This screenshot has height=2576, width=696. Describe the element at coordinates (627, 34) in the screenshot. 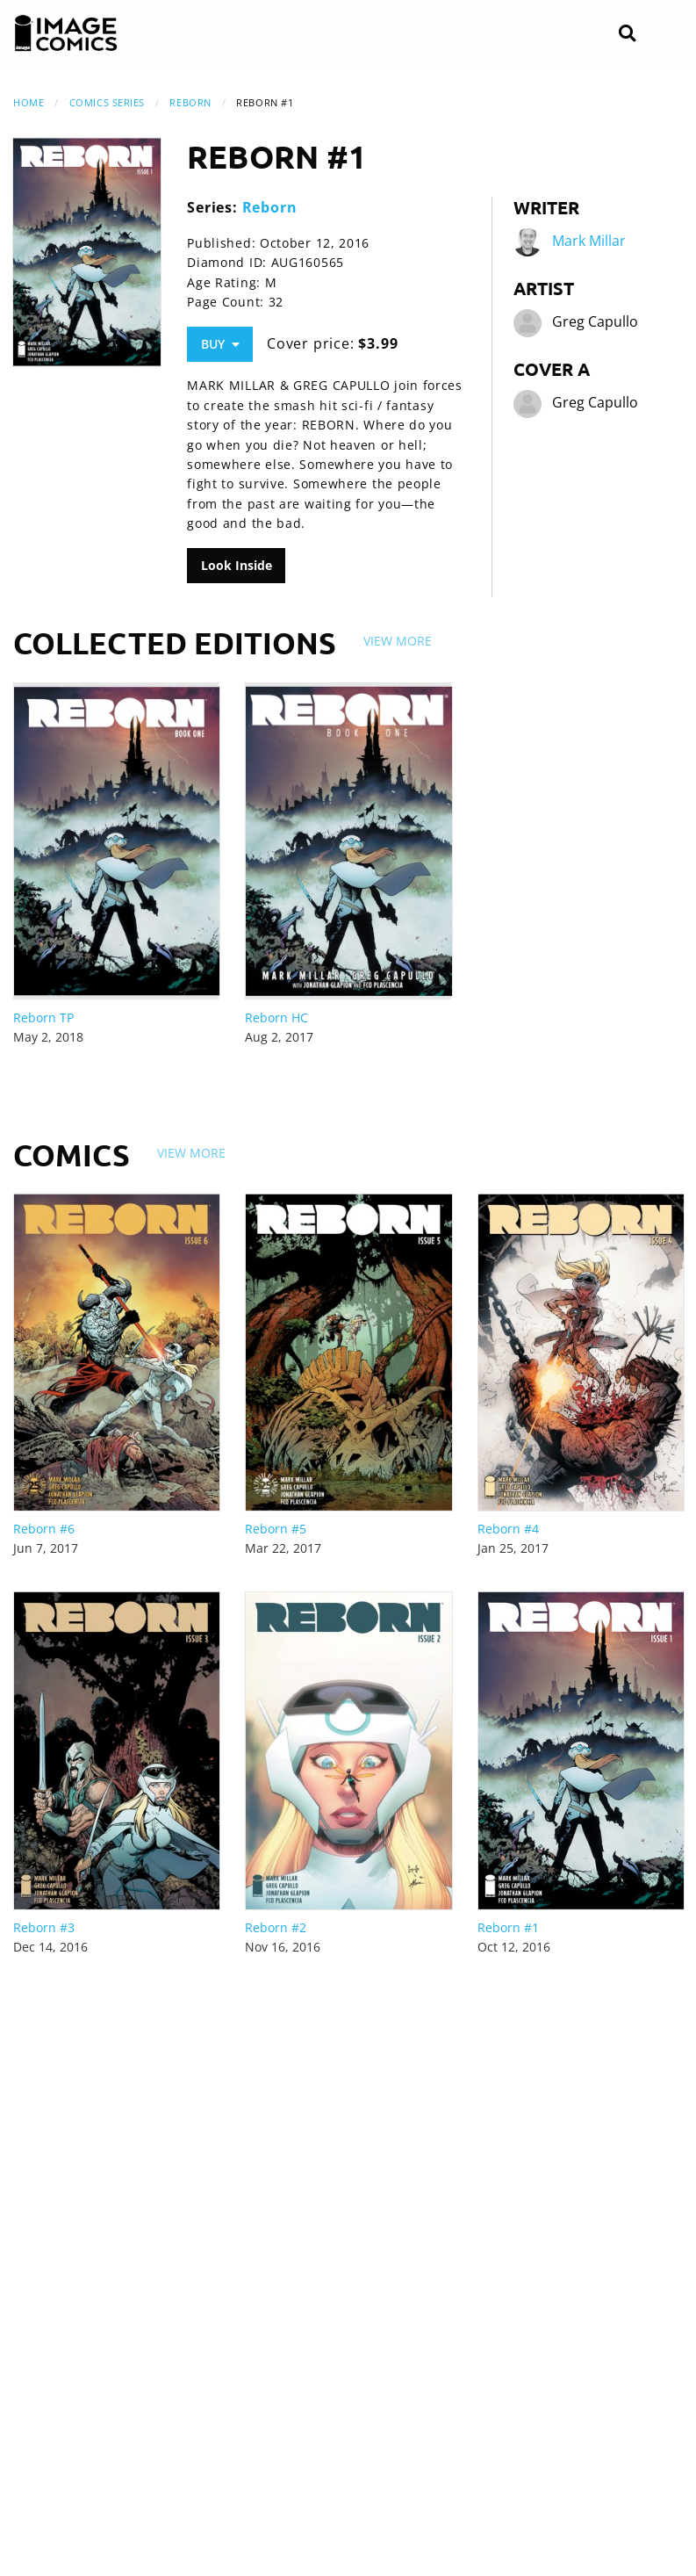

I see `[Search]` at that location.